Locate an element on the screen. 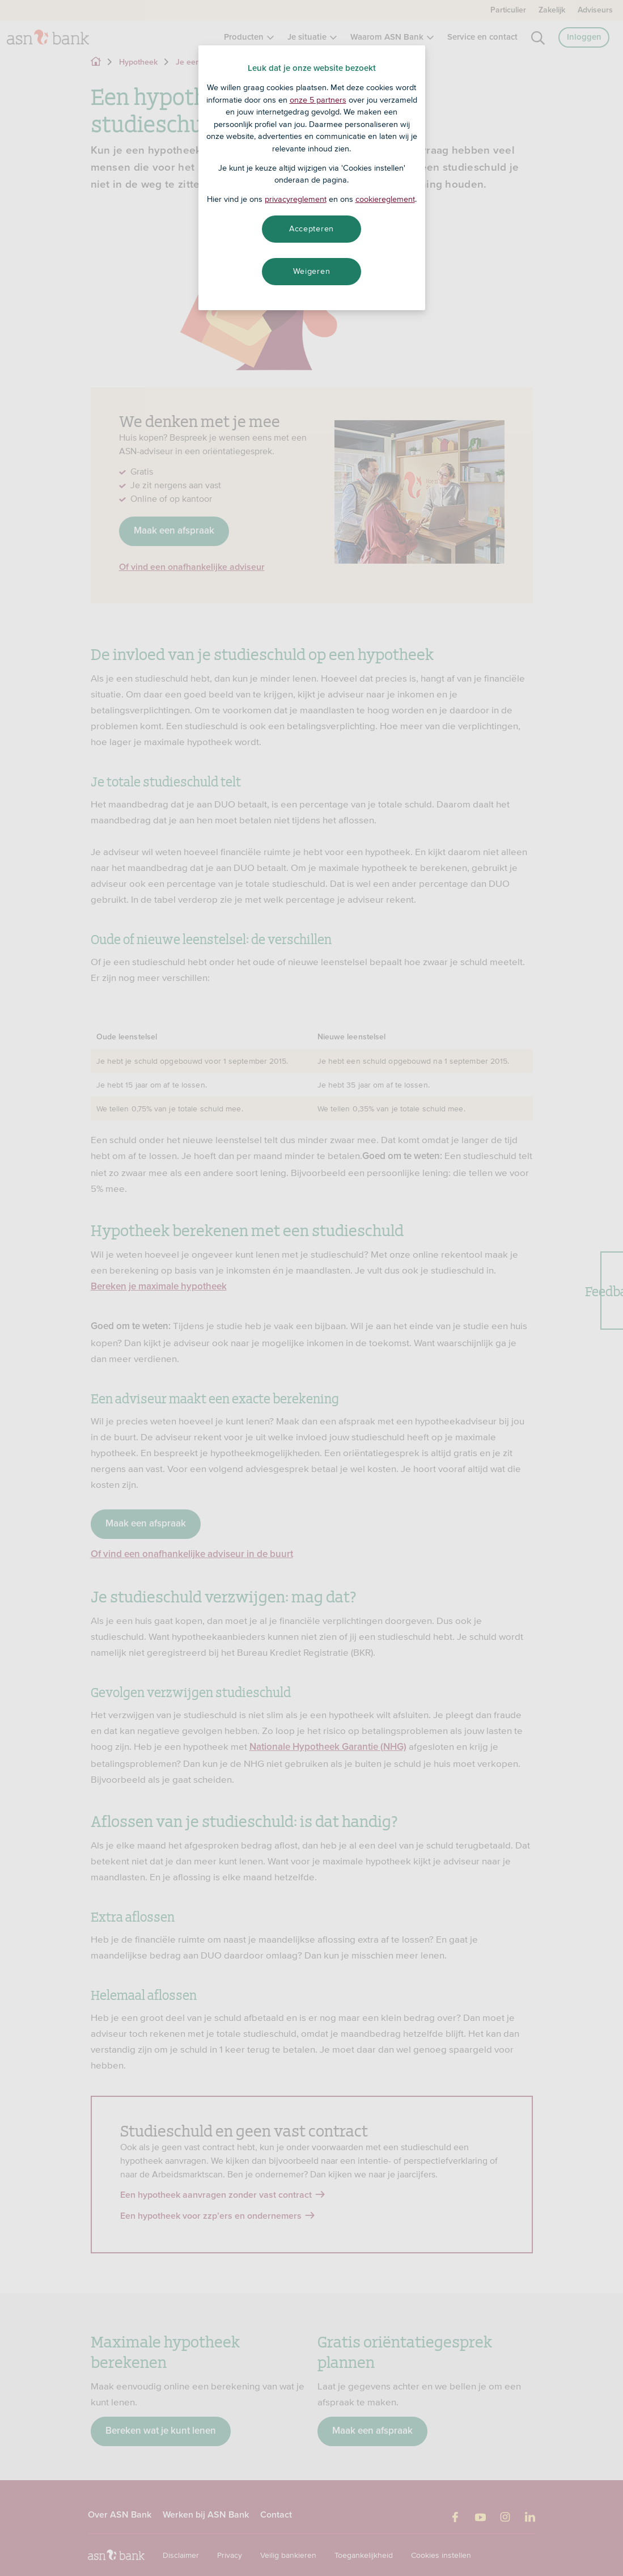 This screenshot has height=2576, width=623. onze 5 partners is located at coordinates (318, 99).